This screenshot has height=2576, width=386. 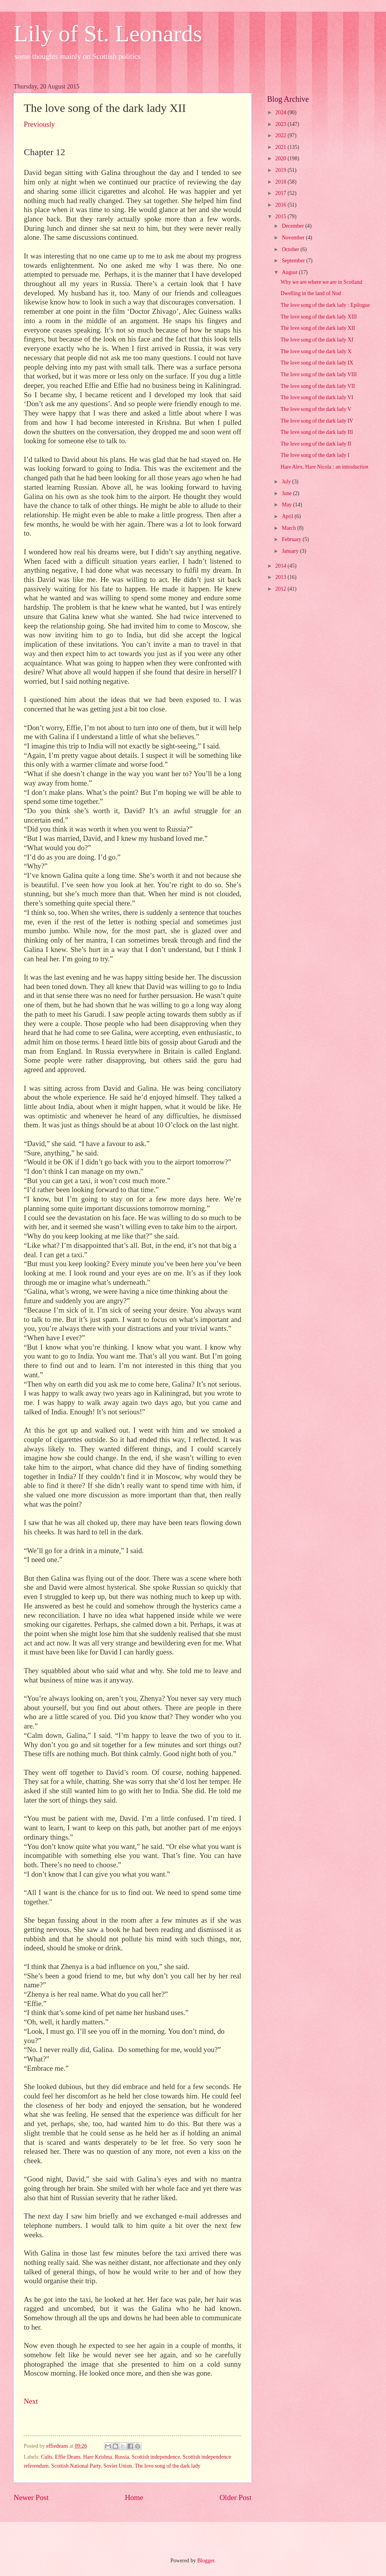 What do you see at coordinates (318, 317) in the screenshot?
I see `The love song of the dark lady XIII` at bounding box center [318, 317].